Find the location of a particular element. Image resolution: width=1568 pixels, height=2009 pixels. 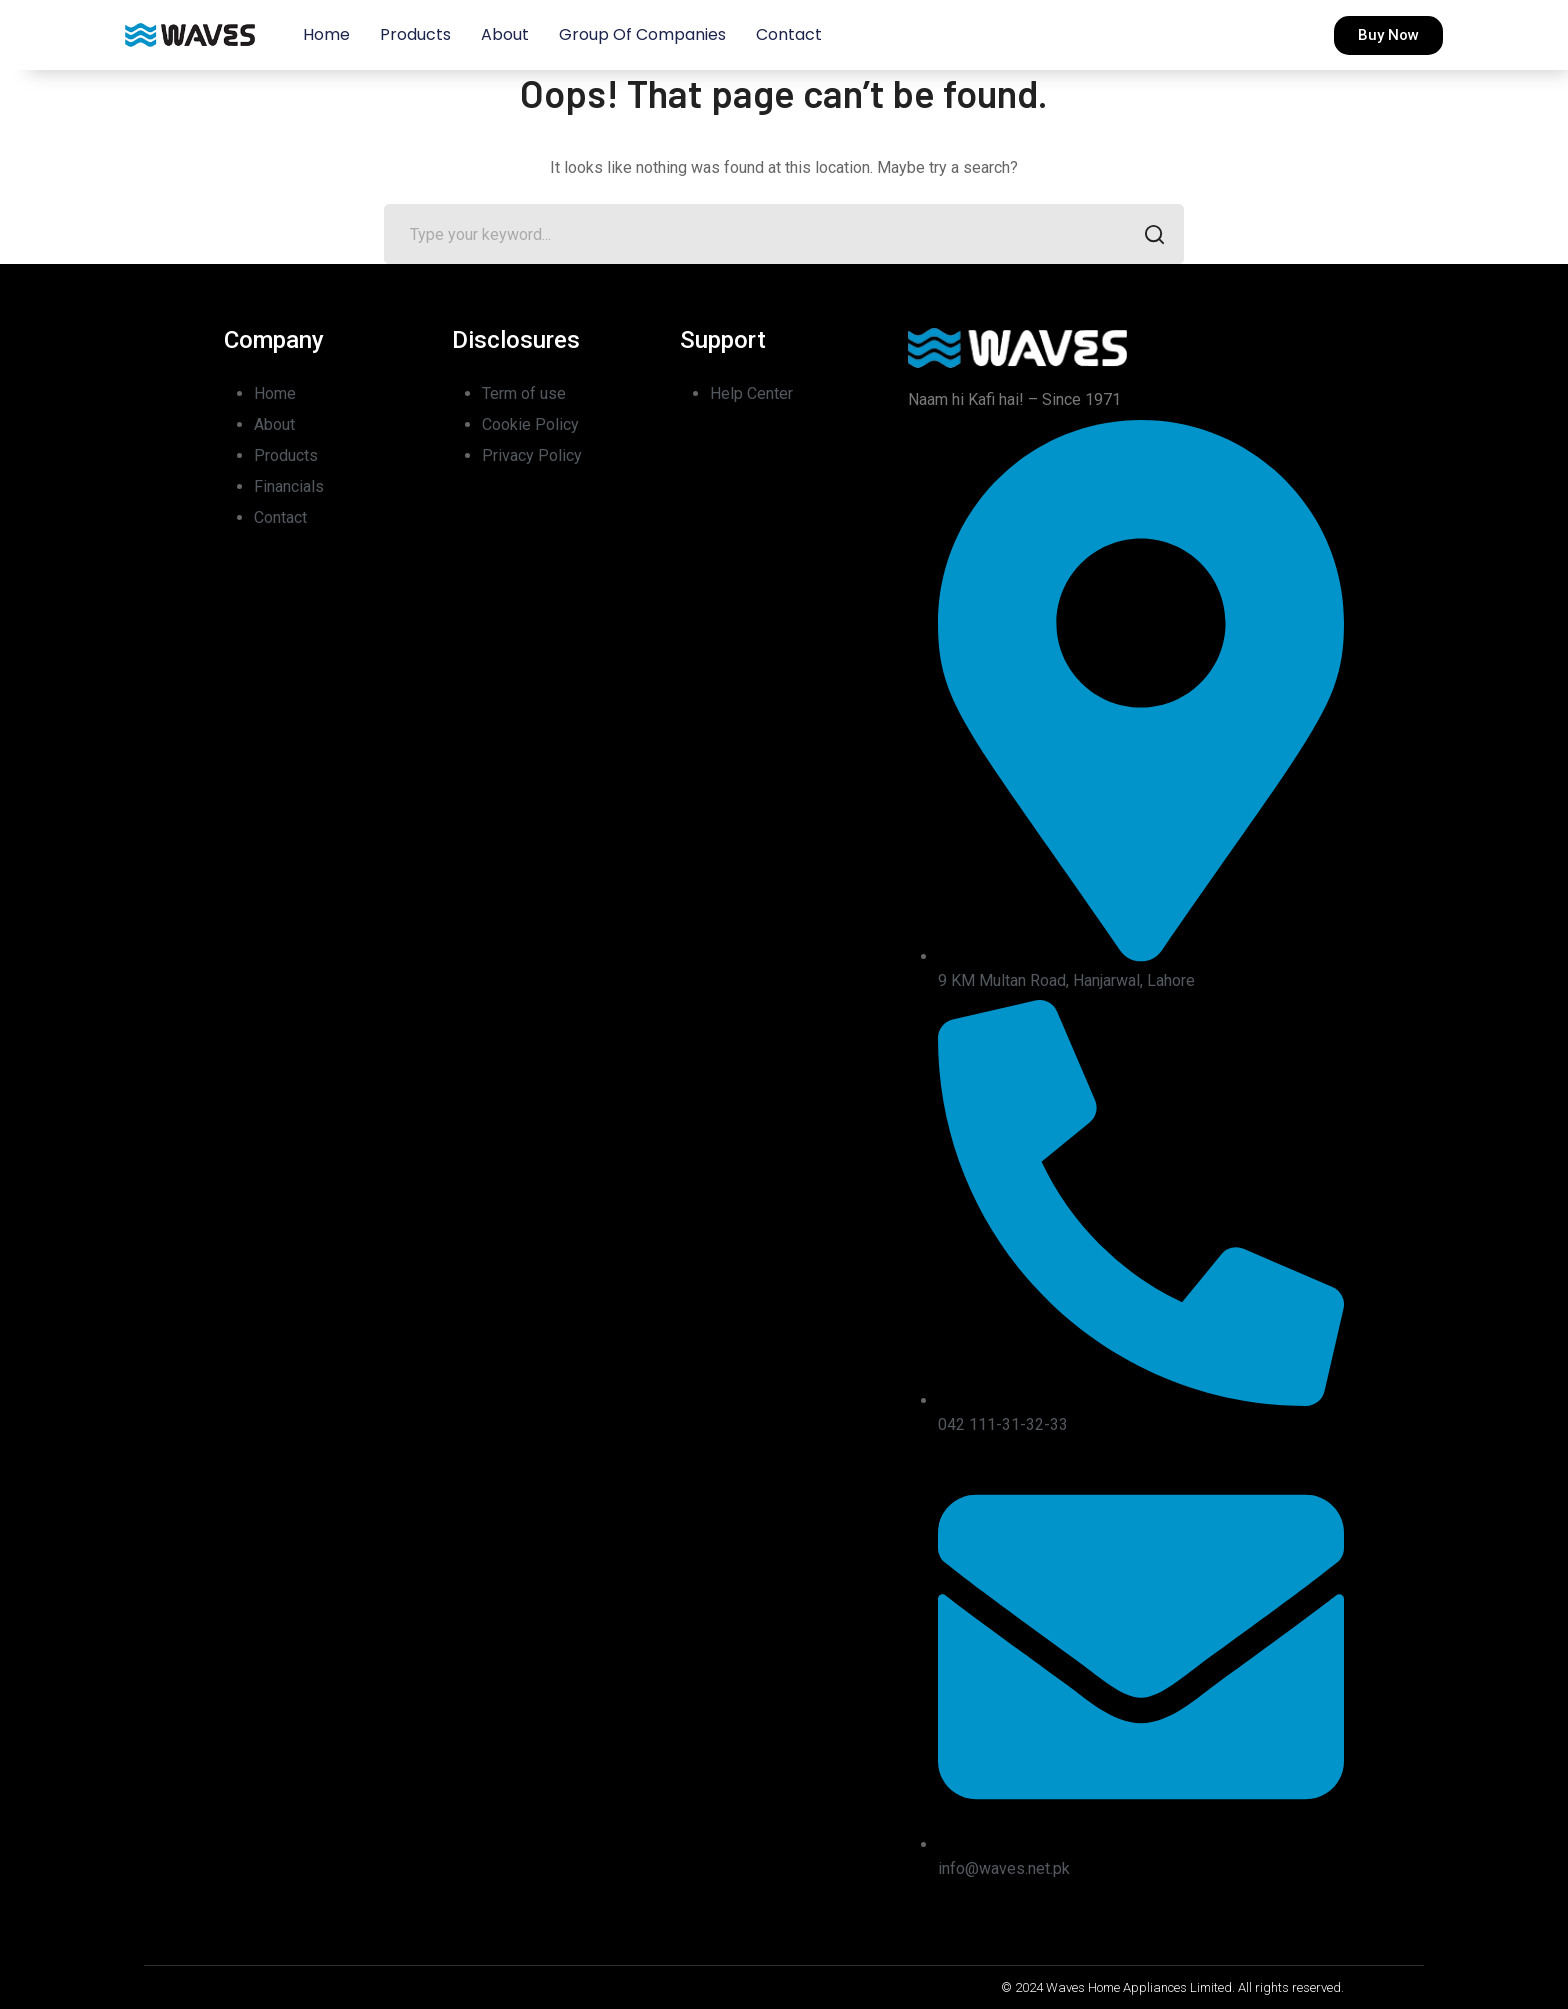

SEARCH is located at coordinates (1148, 236).